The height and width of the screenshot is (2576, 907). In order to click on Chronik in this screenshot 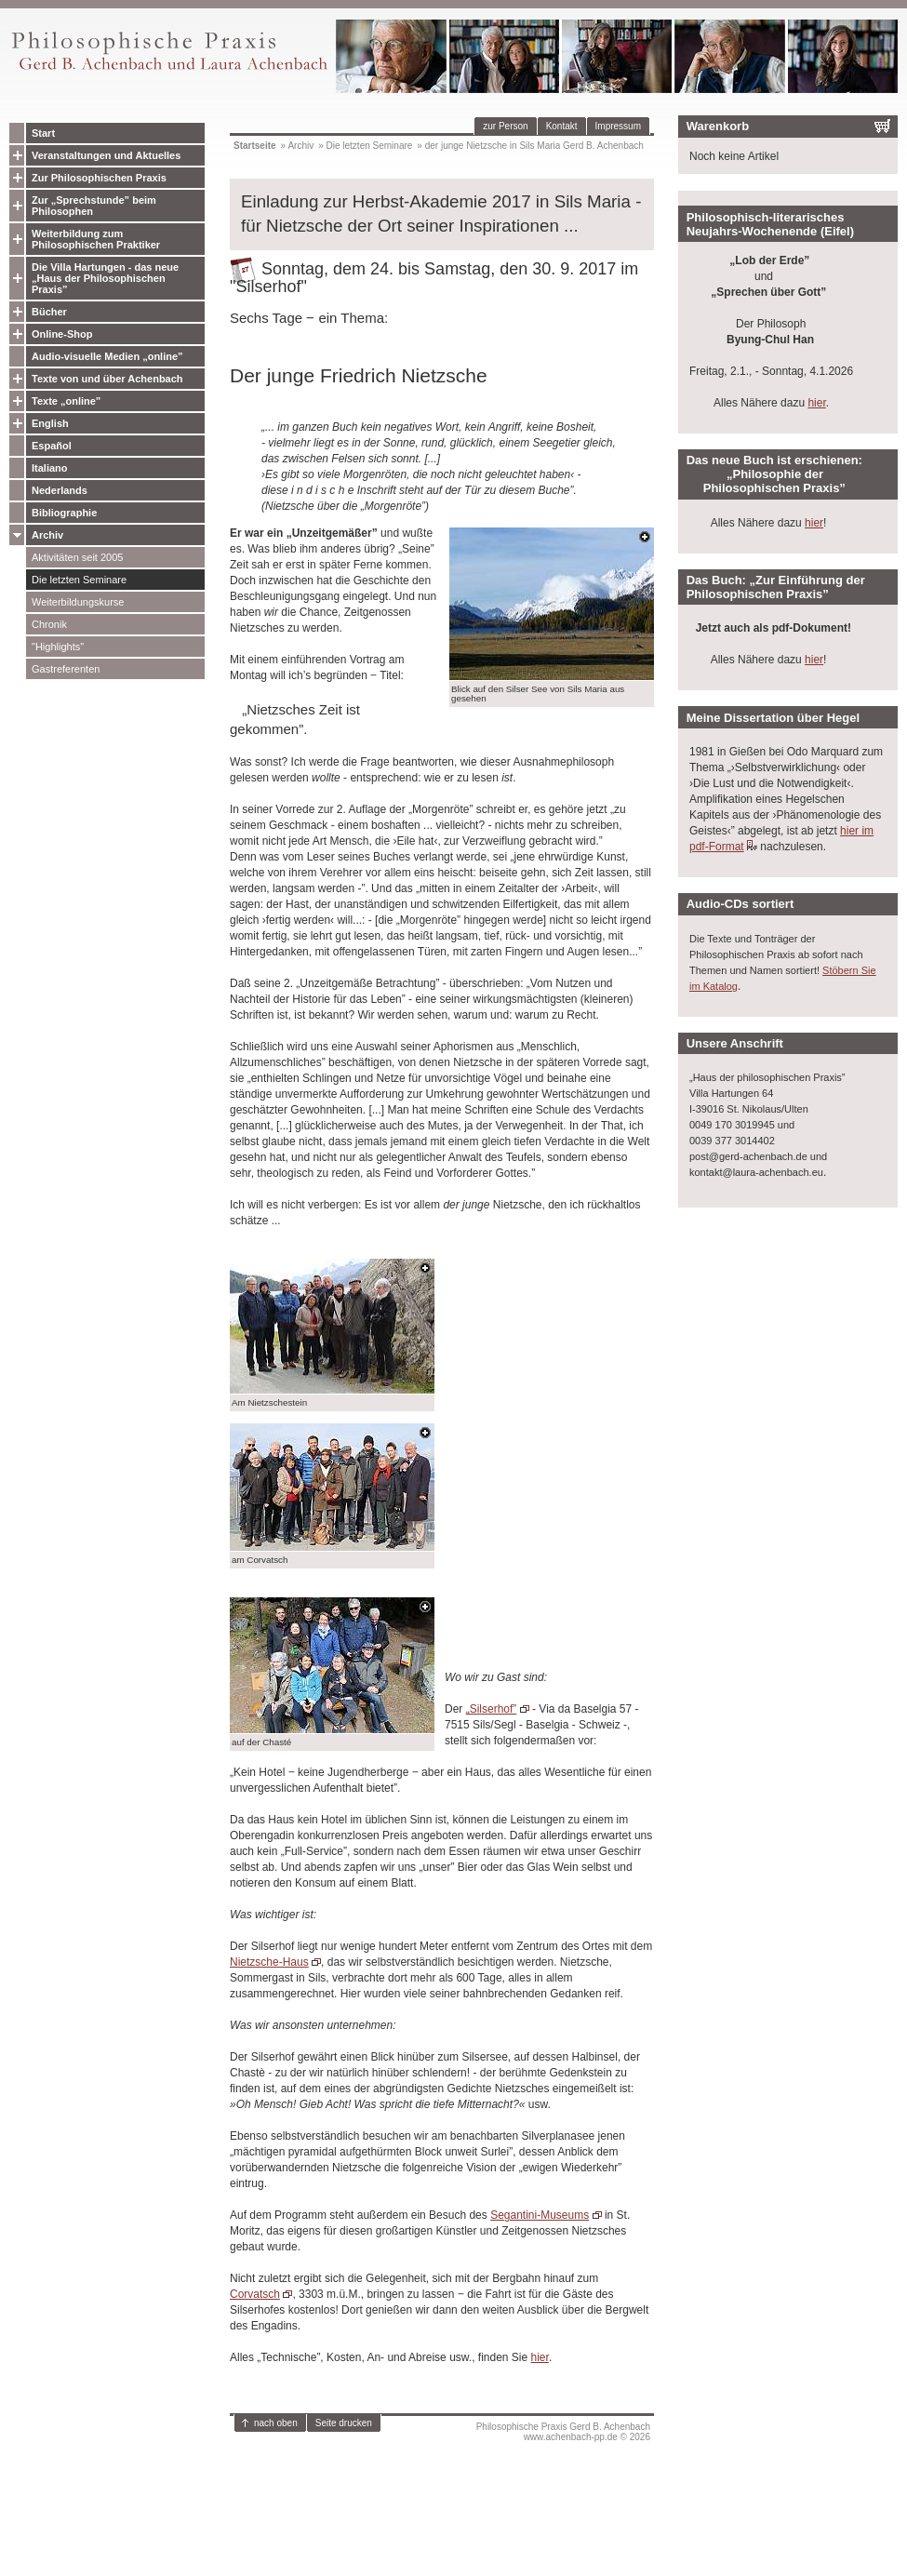, I will do `click(49, 624)`.